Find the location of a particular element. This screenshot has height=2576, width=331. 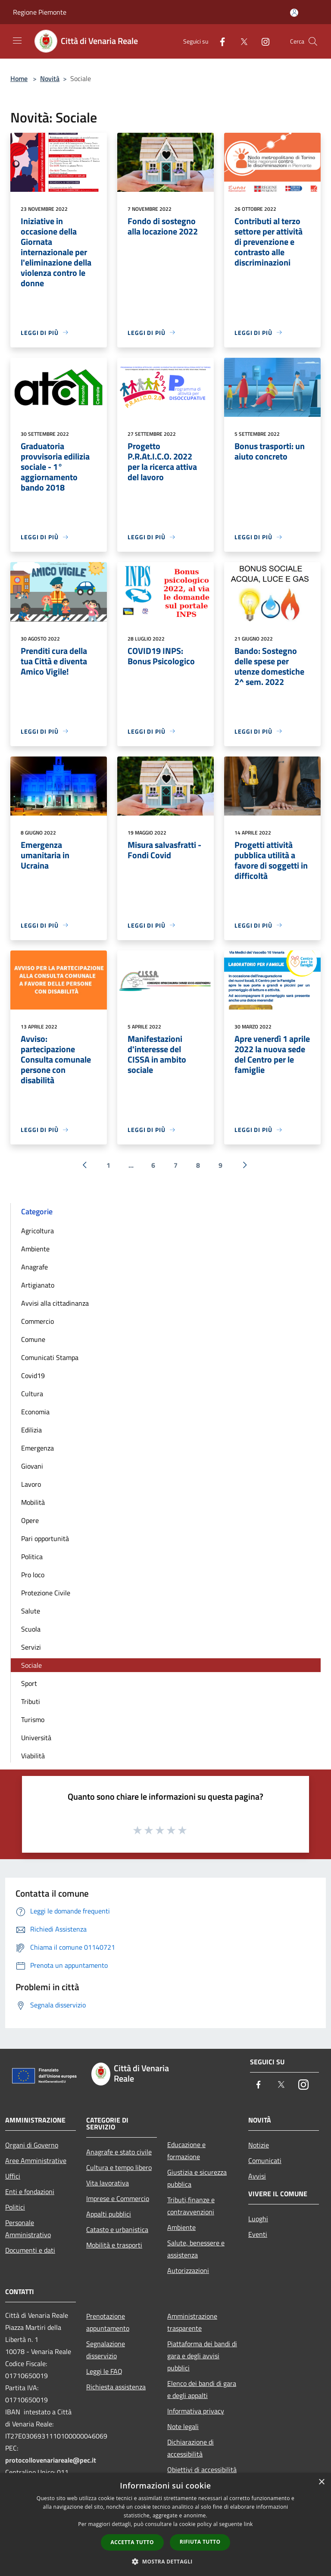

link [link, opens a new window] is located at coordinates (248, 2524).